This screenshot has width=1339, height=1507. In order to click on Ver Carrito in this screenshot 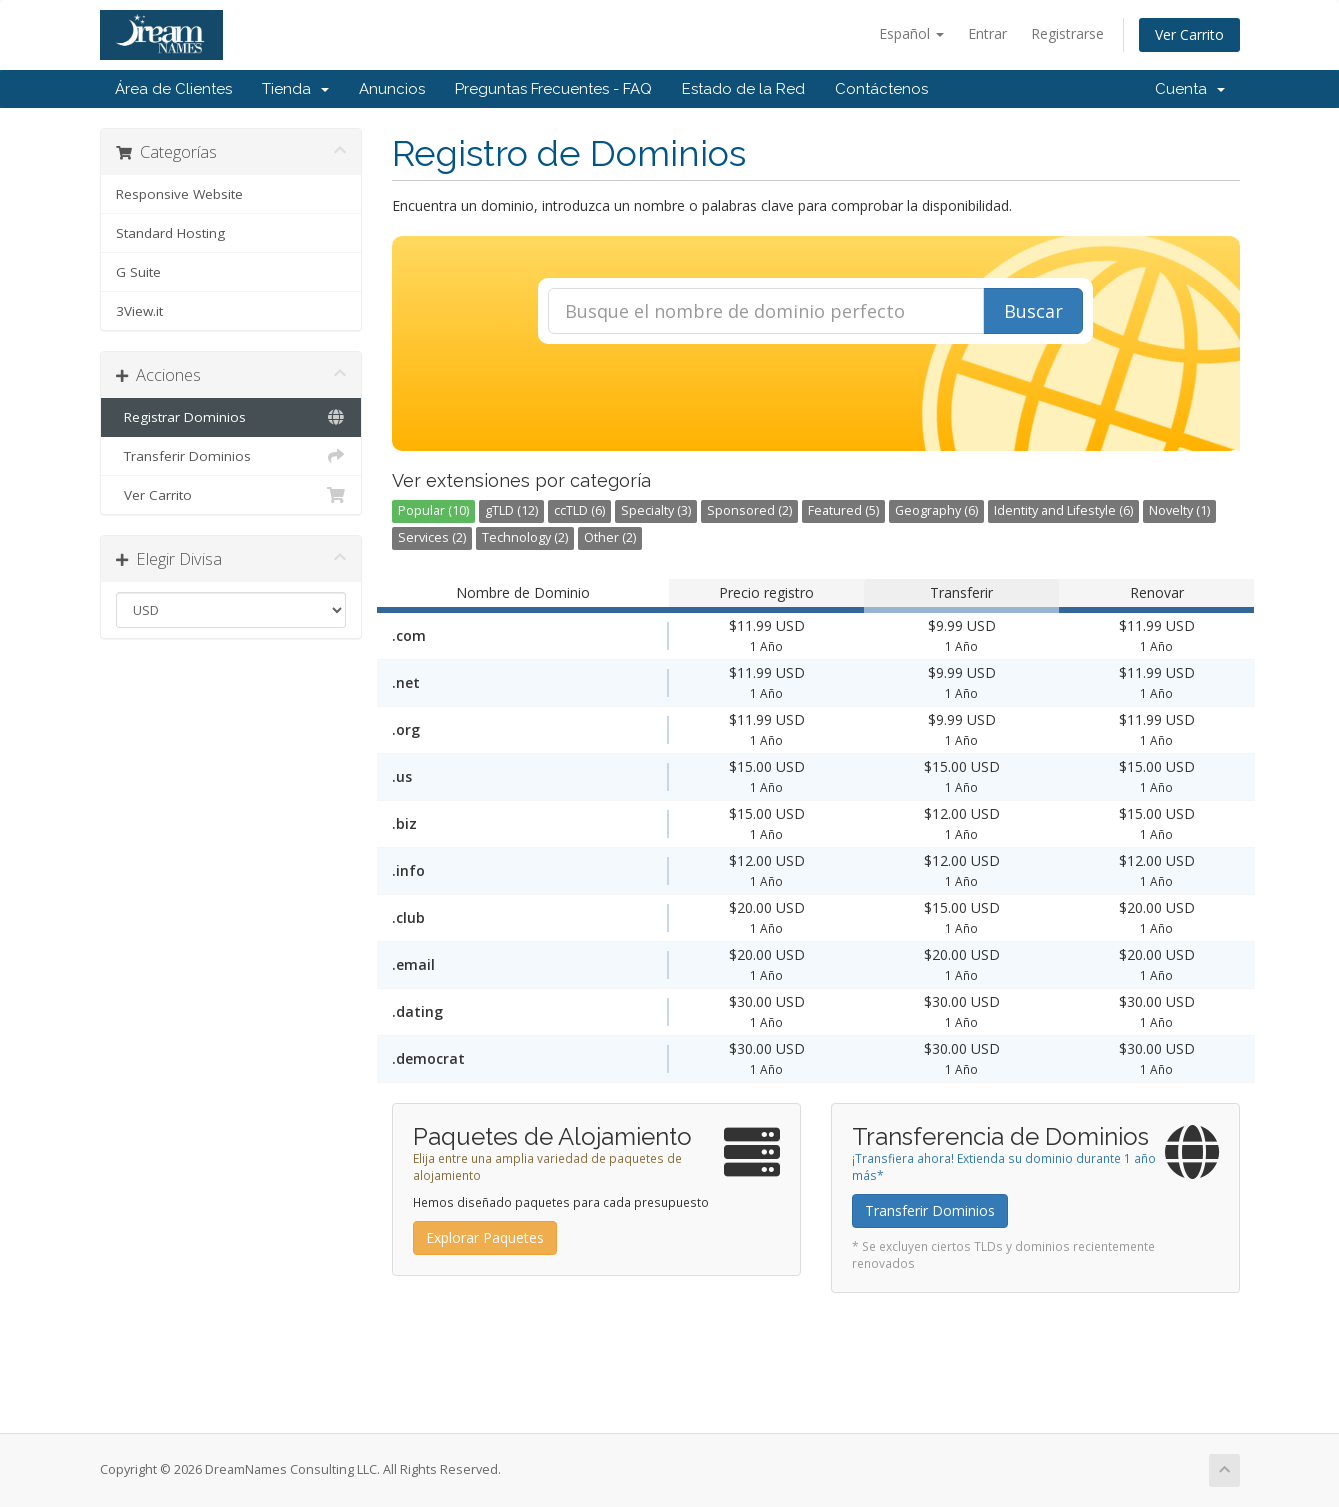, I will do `click(1189, 34)`.